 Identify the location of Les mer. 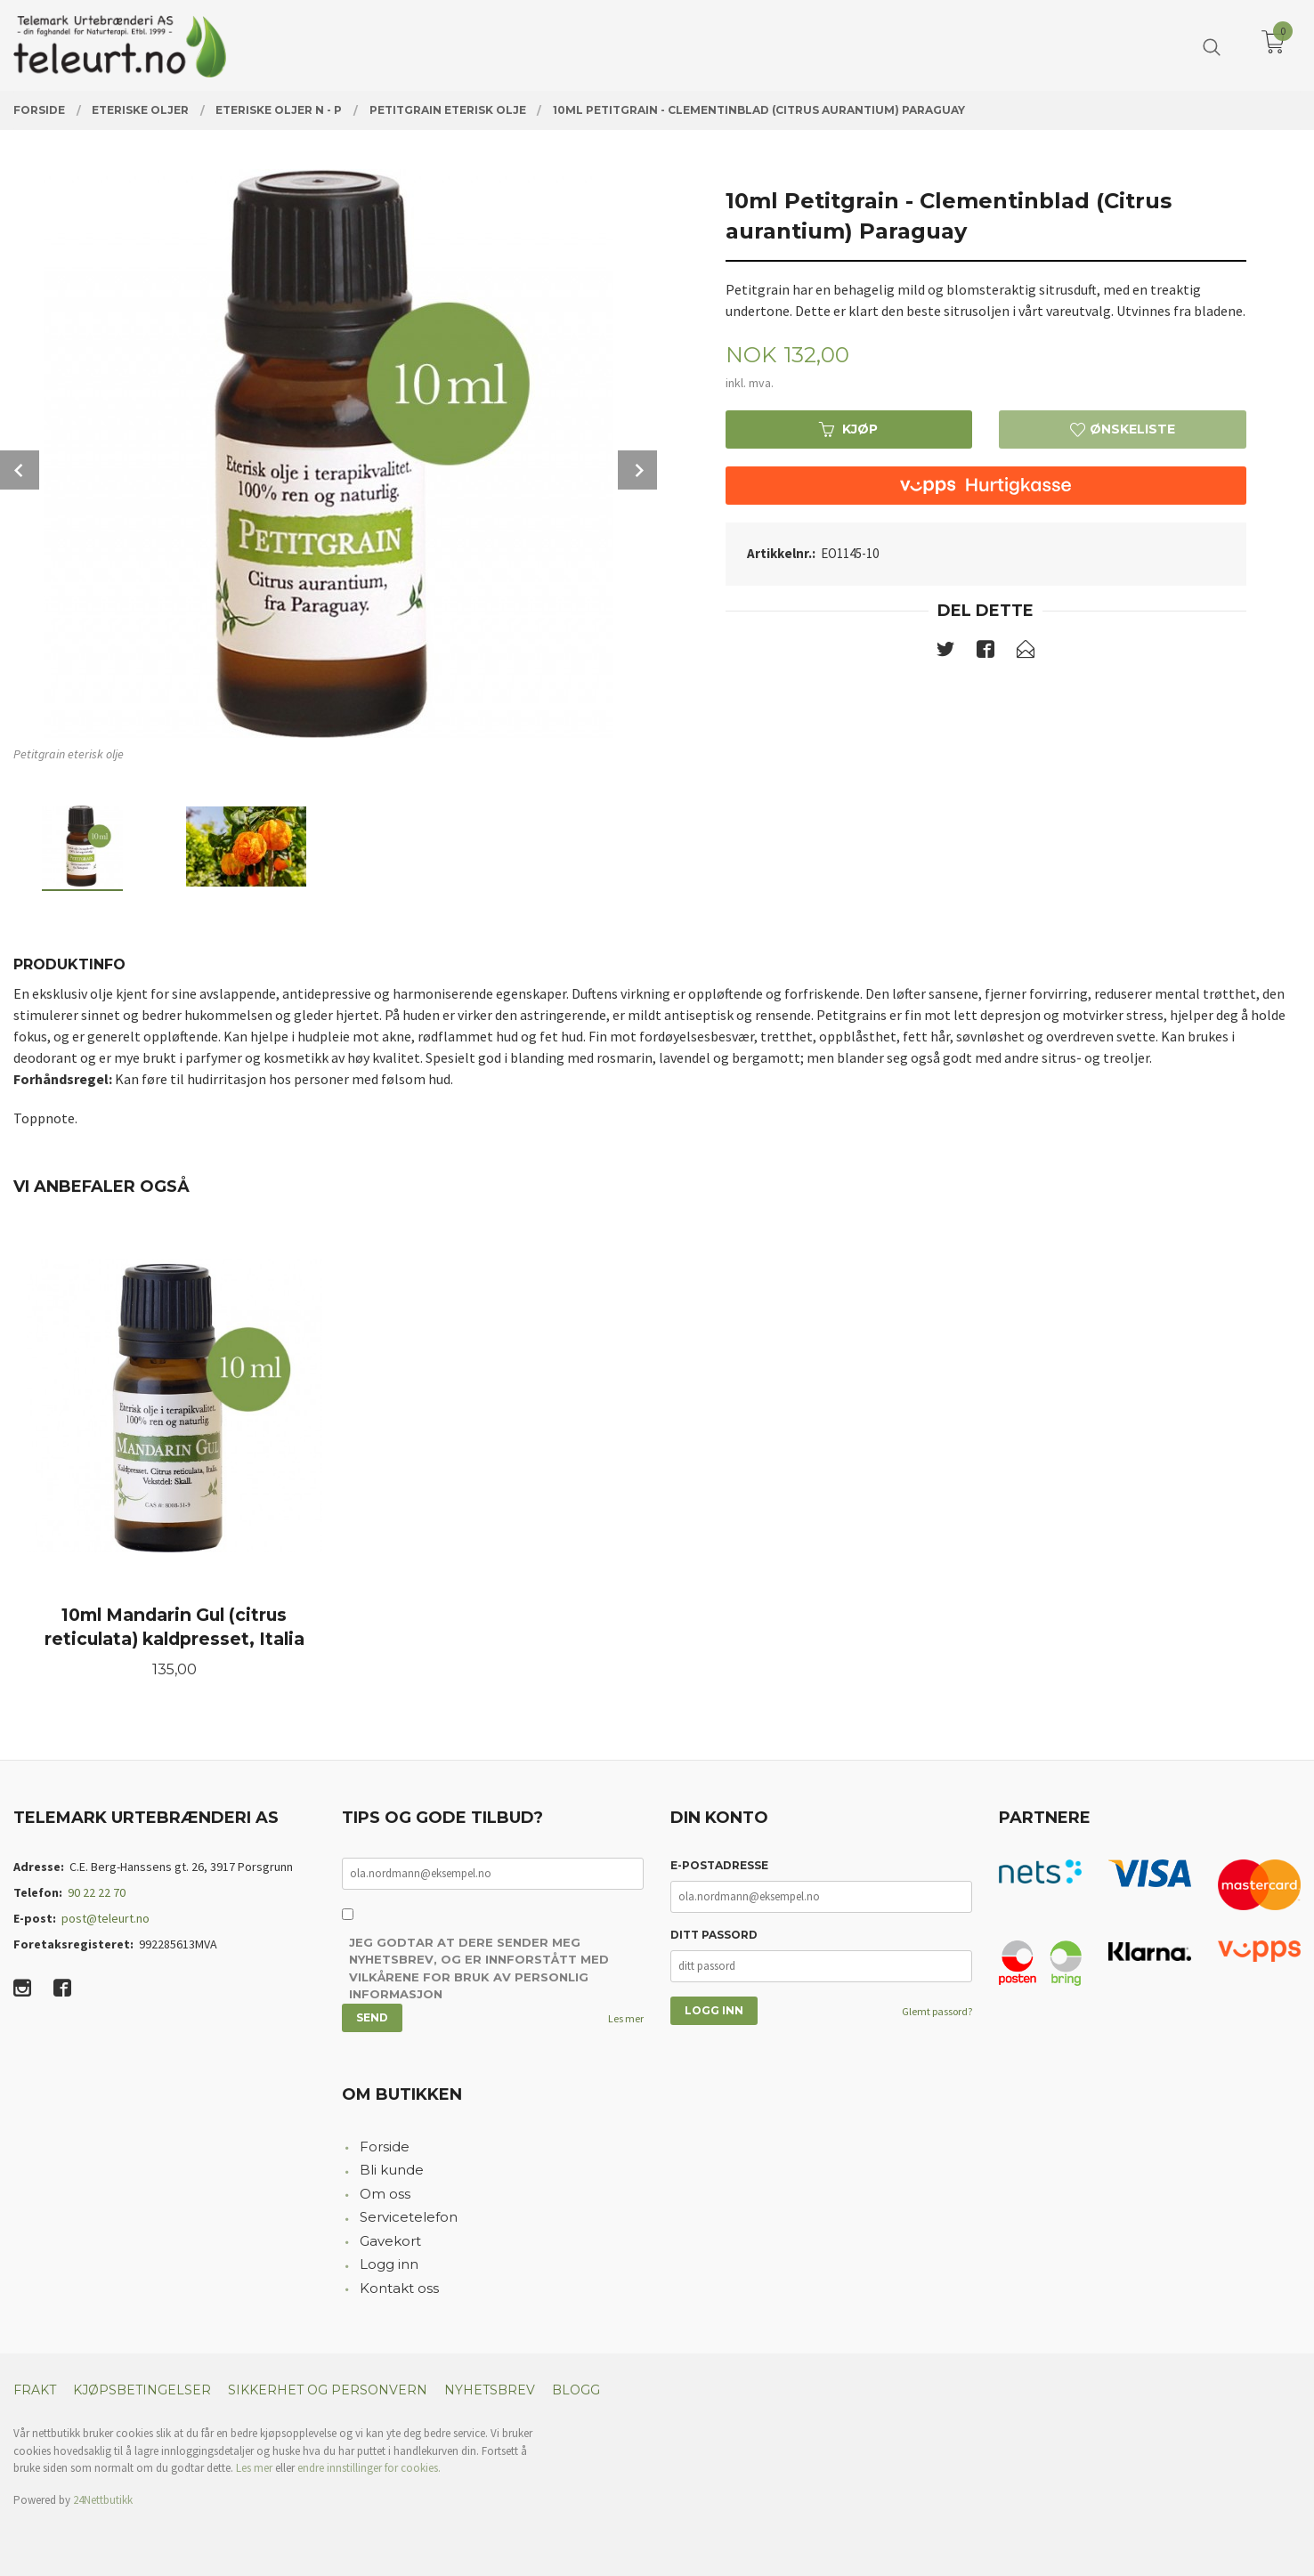
(626, 2018).